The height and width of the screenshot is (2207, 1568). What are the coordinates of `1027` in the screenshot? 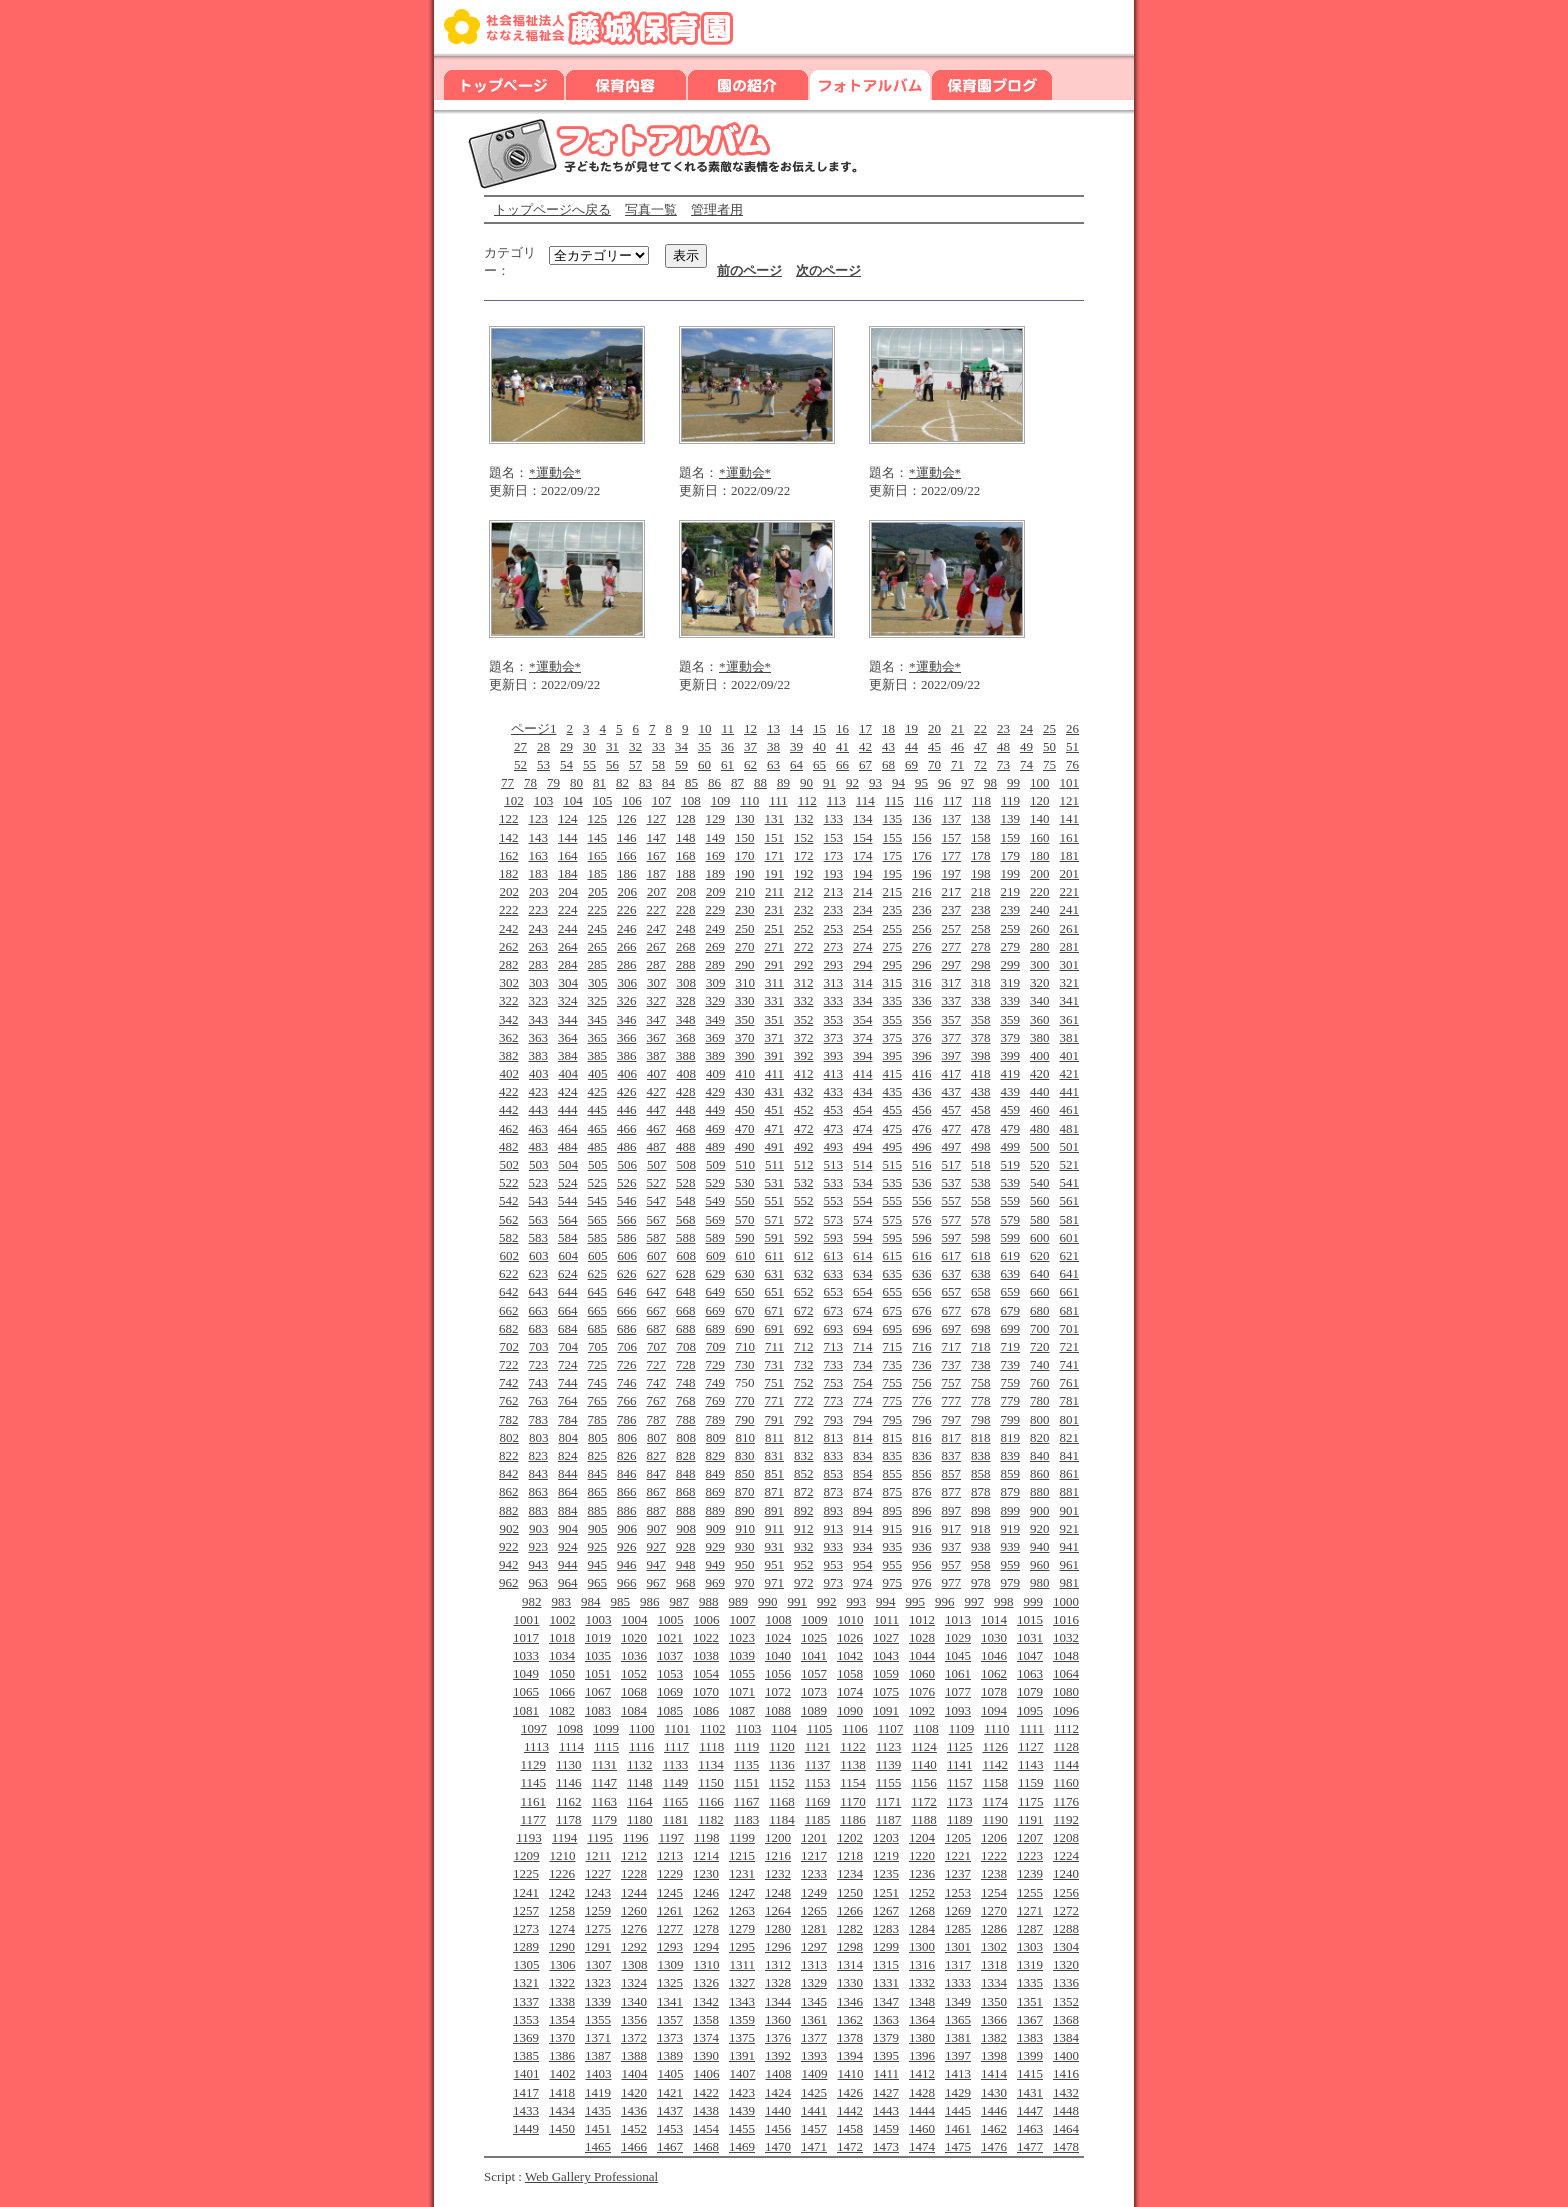 It's located at (886, 1637).